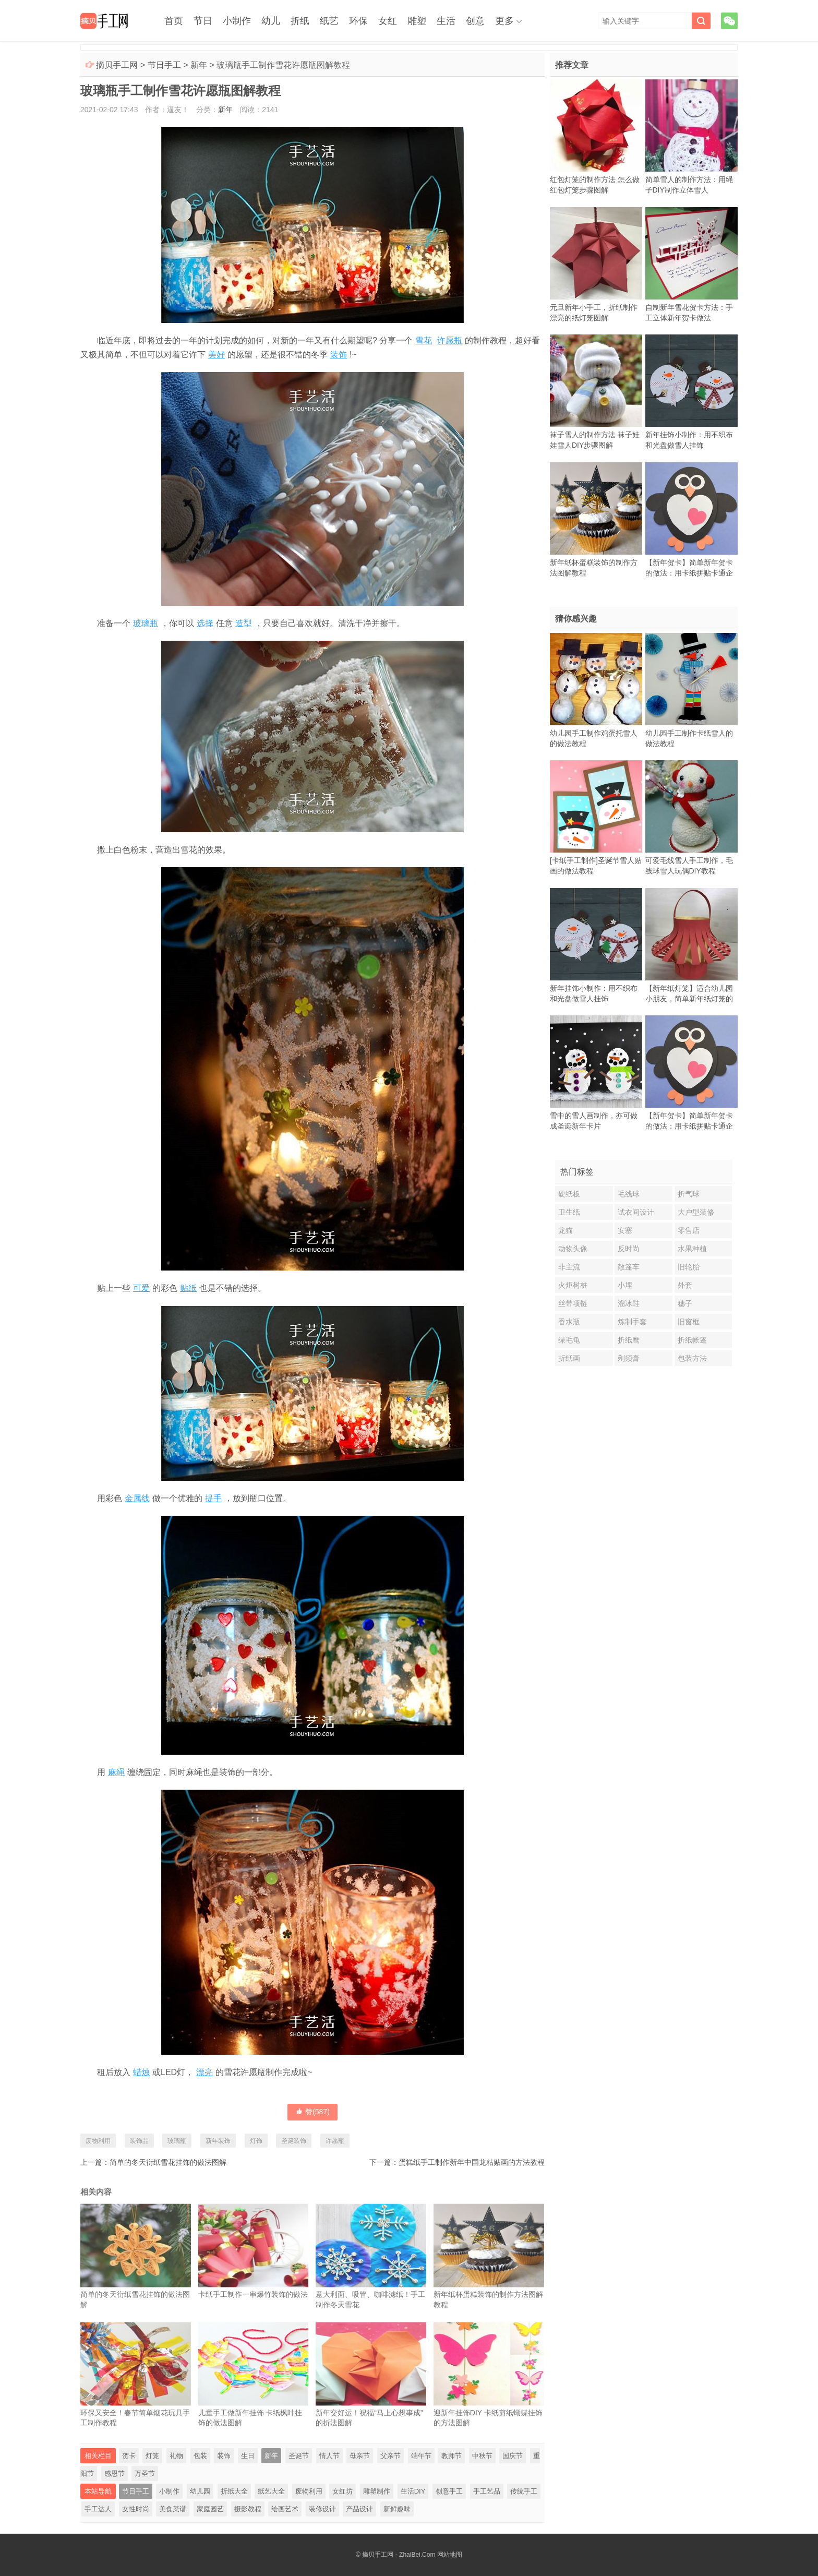 The image size is (818, 2576). What do you see at coordinates (632, 1321) in the screenshot?
I see `炼制手套` at bounding box center [632, 1321].